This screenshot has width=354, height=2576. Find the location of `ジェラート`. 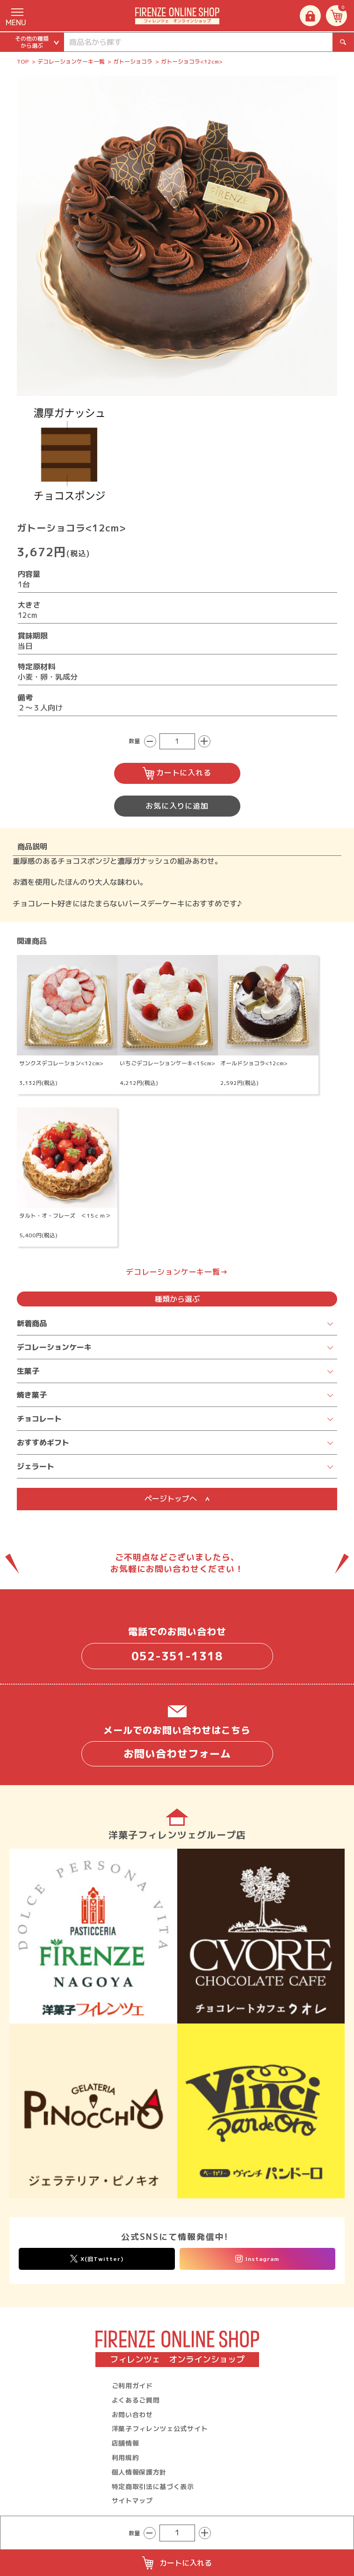

ジェラート is located at coordinates (35, 1466).